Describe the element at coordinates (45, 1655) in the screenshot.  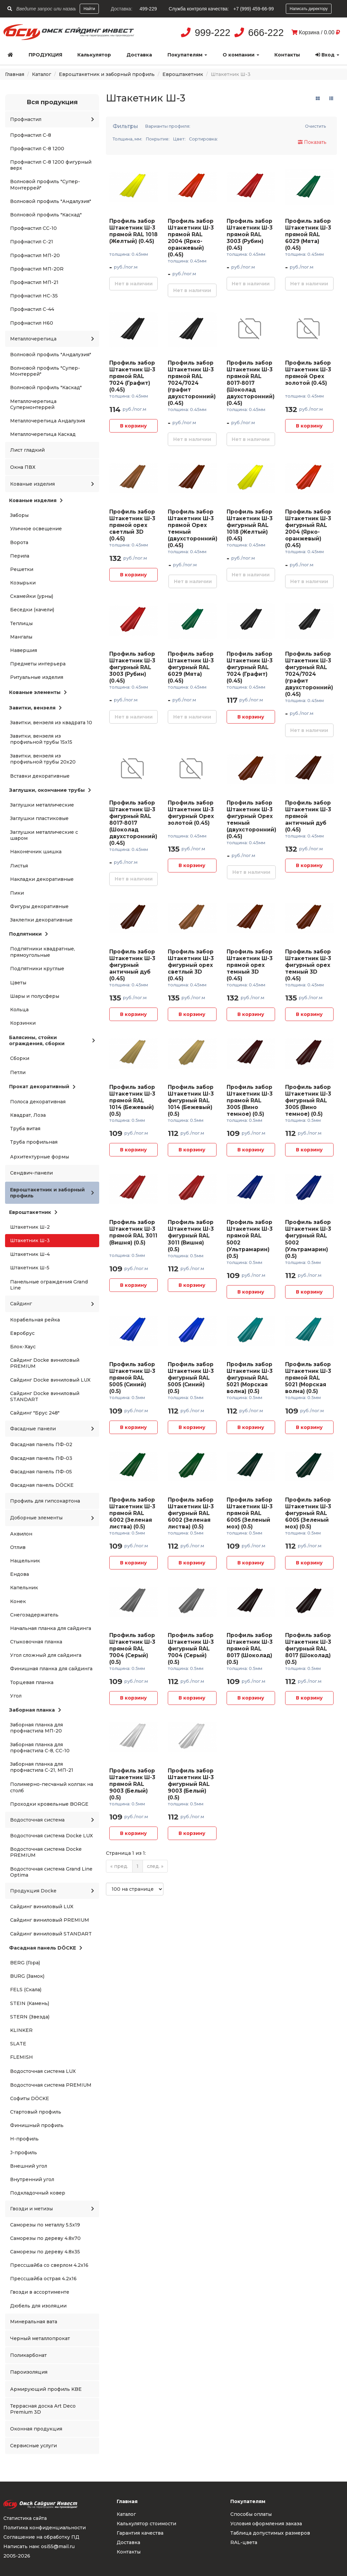
I see `Угол сложный для сайдинга` at that location.